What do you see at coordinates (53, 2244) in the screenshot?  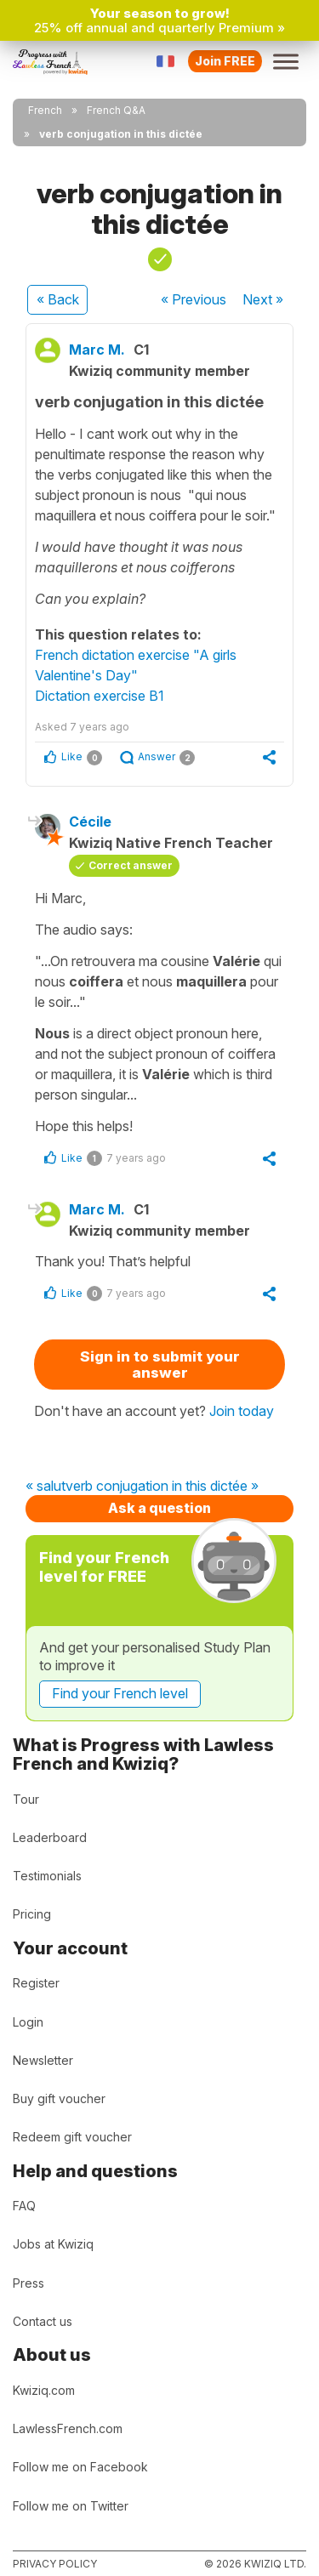 I see `Jobs at Kwiziq` at bounding box center [53, 2244].